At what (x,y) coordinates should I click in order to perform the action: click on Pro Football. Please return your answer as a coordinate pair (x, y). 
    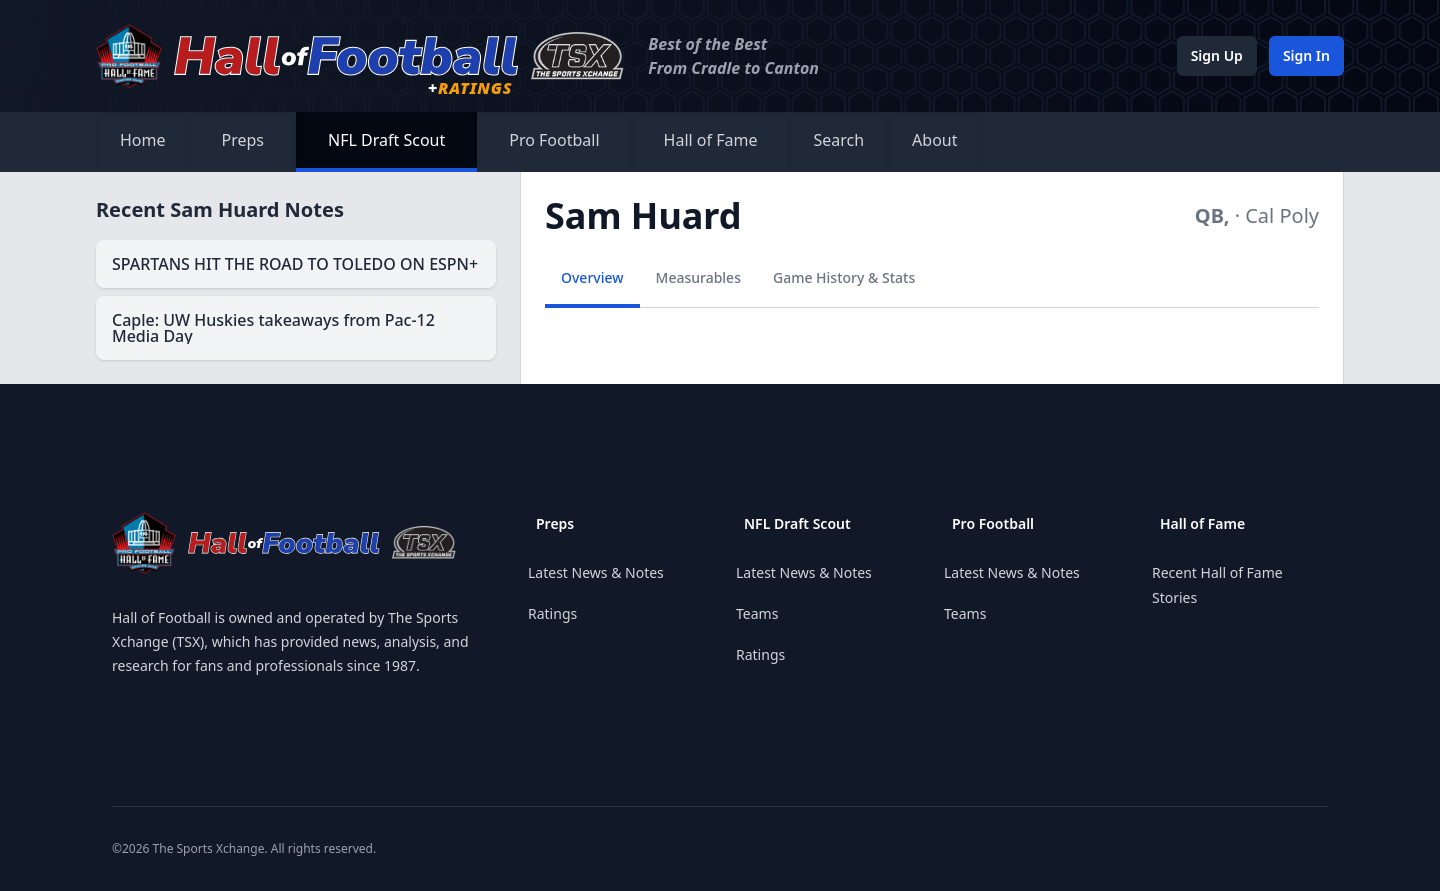
    Looking at the image, I should click on (554, 140).